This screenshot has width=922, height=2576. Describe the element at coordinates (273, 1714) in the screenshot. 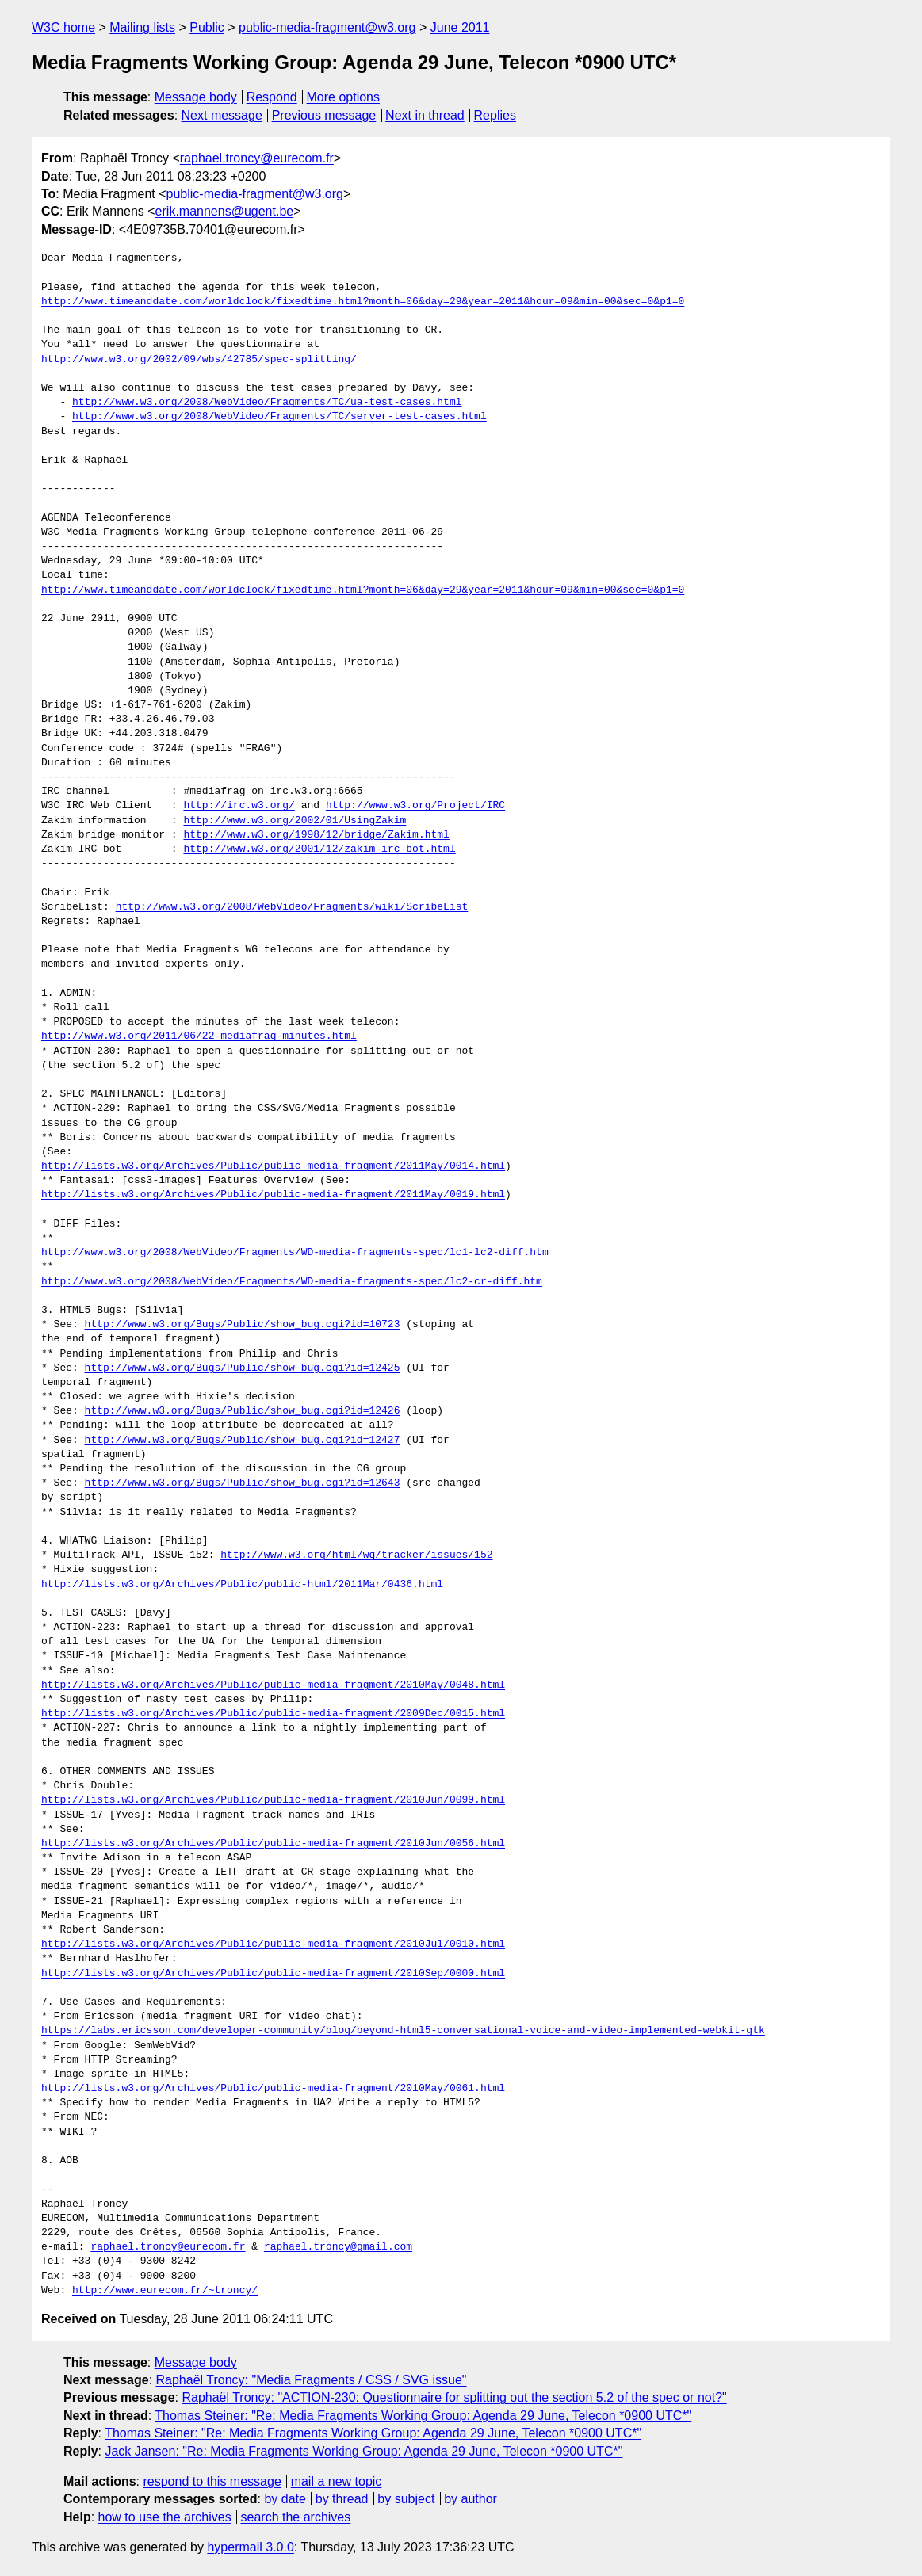

I see `http://lists.w3.org/Archives/Public/public-media-fragment/2009Dec/0015.html` at that location.